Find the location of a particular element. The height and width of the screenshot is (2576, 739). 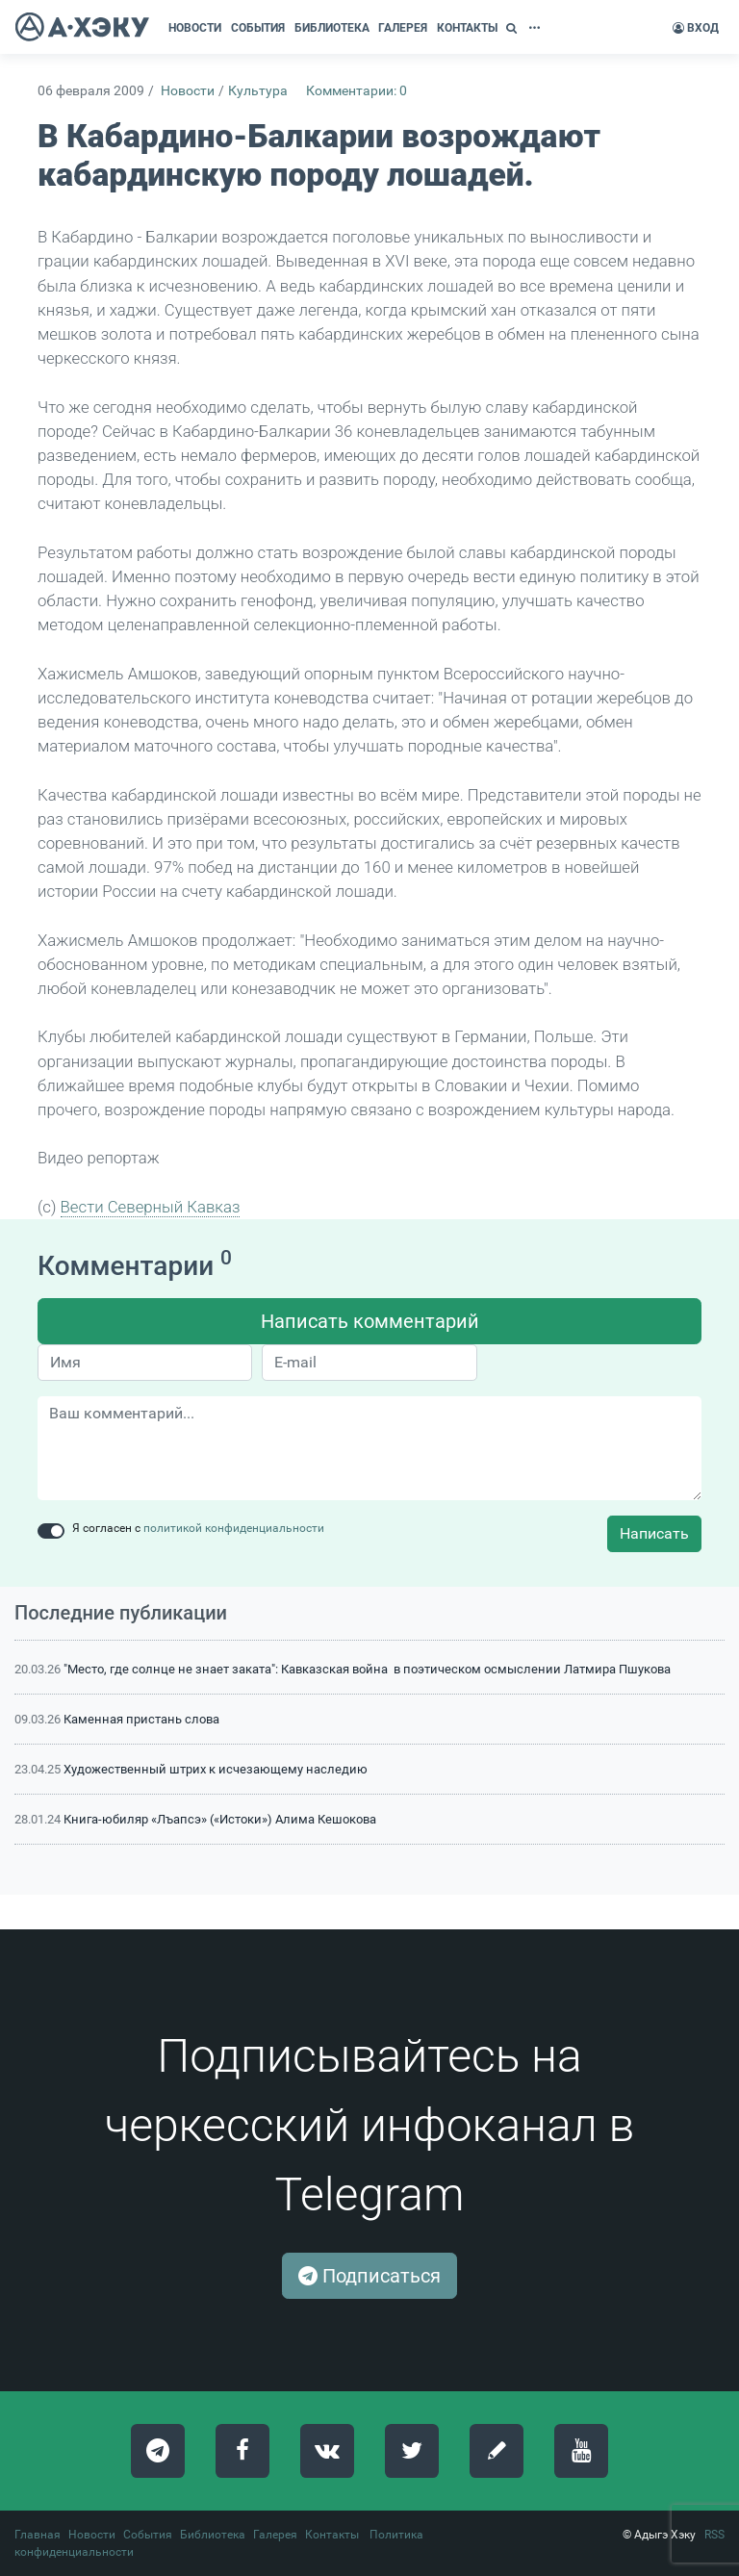

Написать комментарий is located at coordinates (370, 1321).